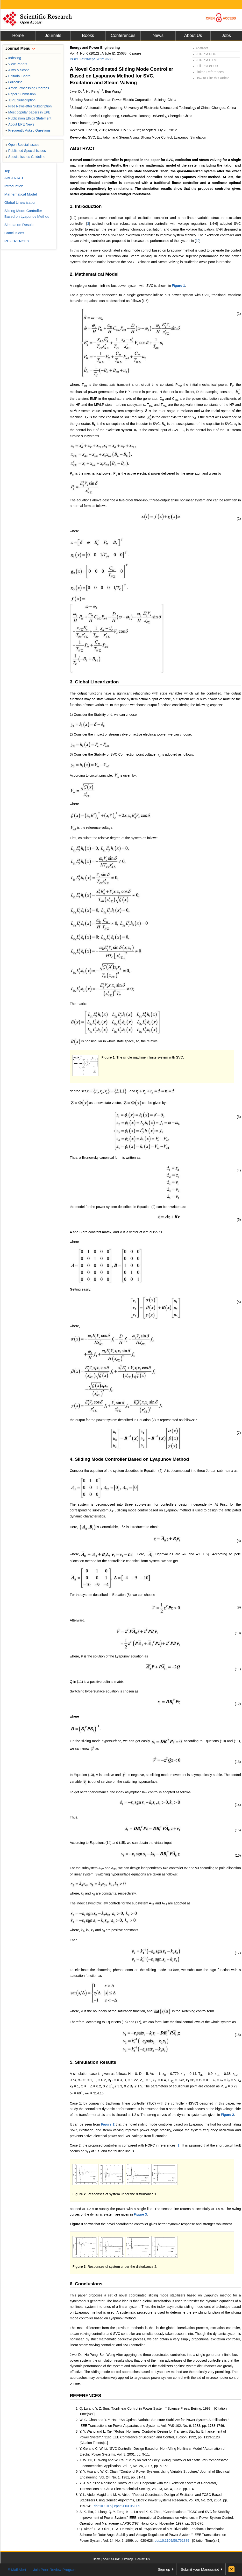 The width and height of the screenshot is (242, 2576). Describe the element at coordinates (164, 2569) in the screenshot. I see `Sign up` at that location.